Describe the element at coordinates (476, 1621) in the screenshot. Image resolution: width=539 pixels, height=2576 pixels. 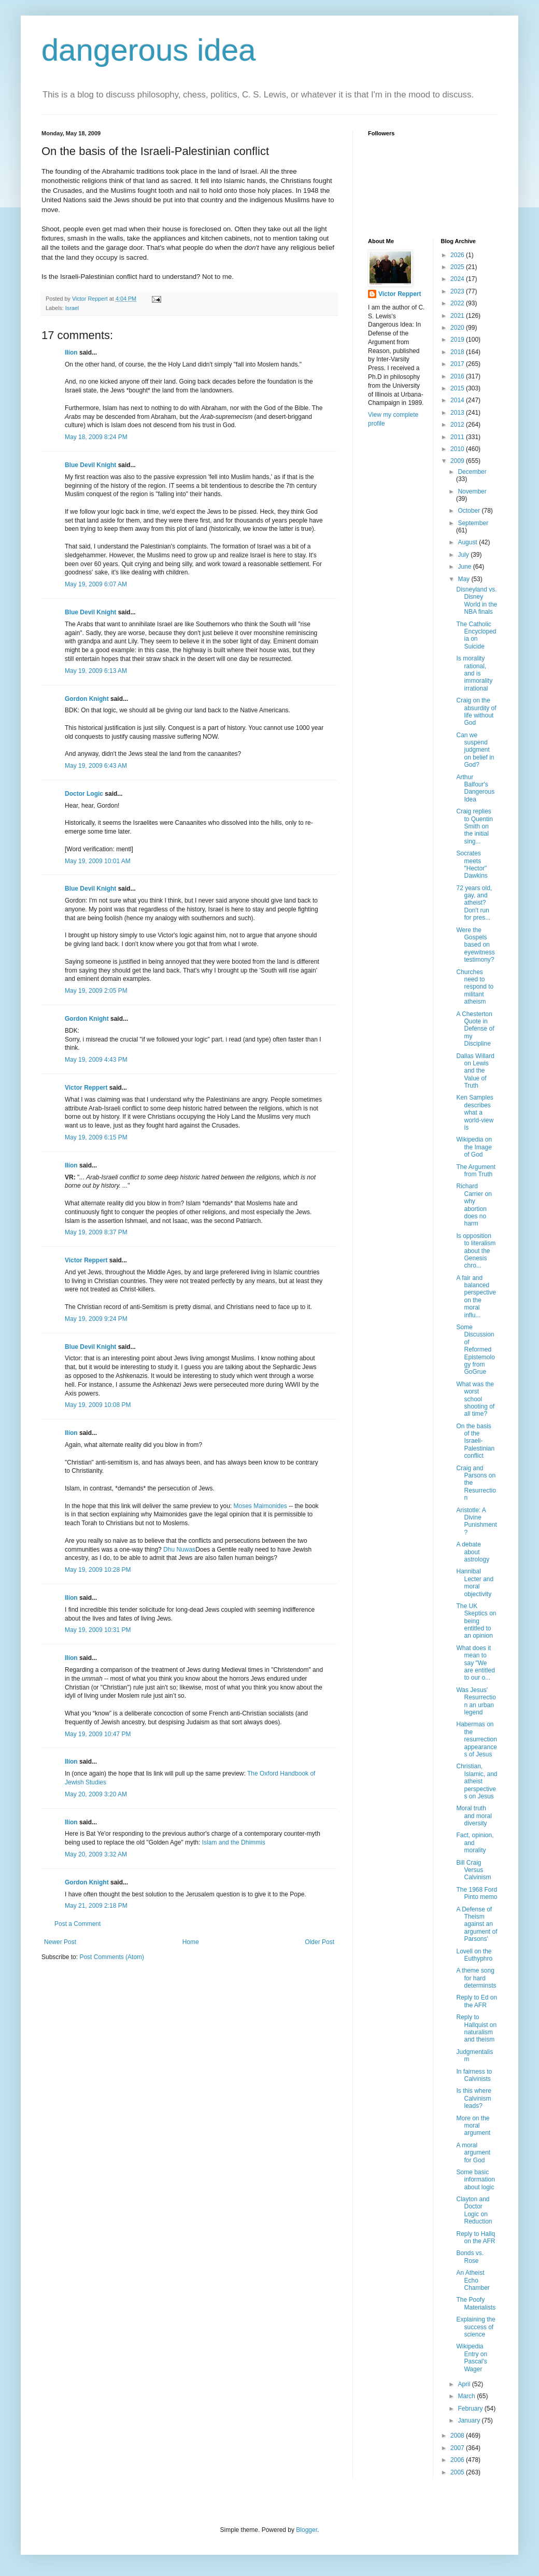
I see `The UK Skeptics on being entitled to an opinion` at that location.